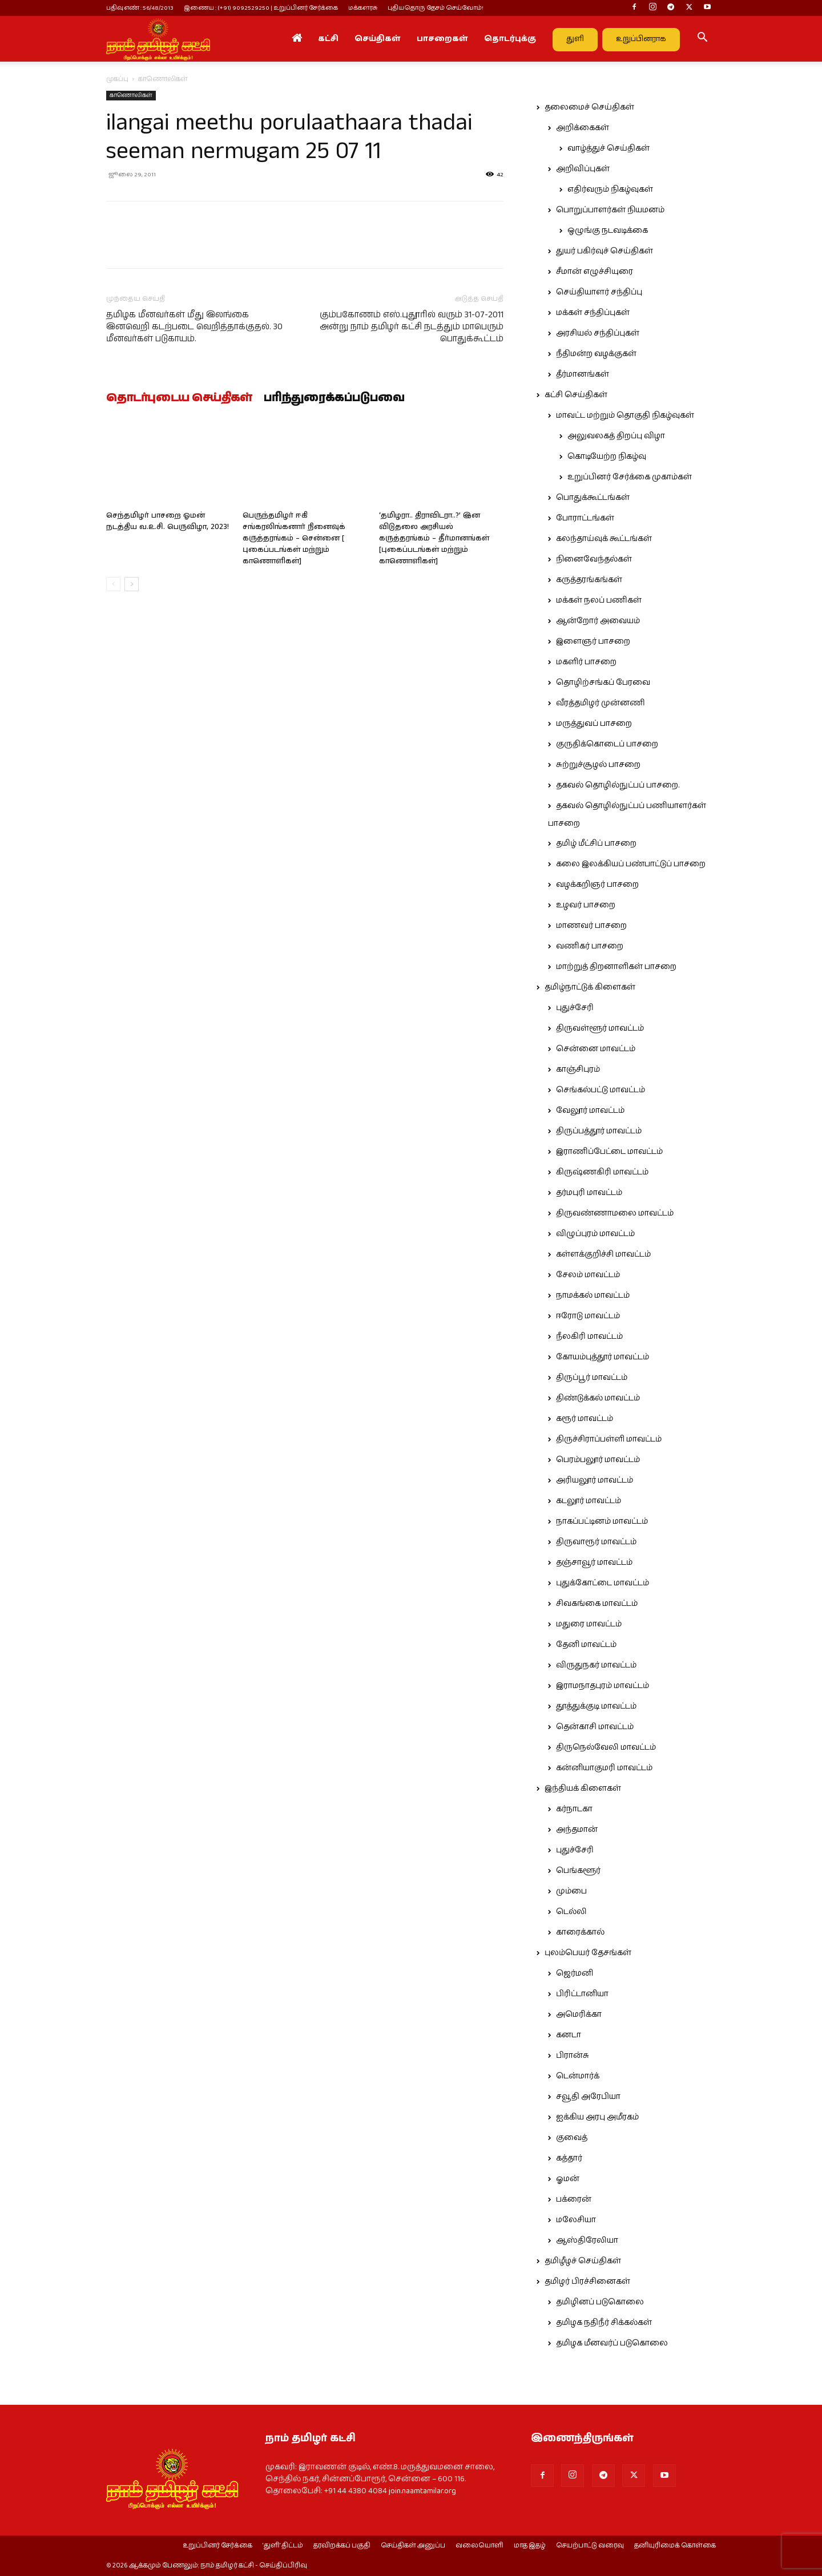  What do you see at coordinates (583, 2261) in the screenshot?
I see `தமிழீழச் செய்திகள்` at bounding box center [583, 2261].